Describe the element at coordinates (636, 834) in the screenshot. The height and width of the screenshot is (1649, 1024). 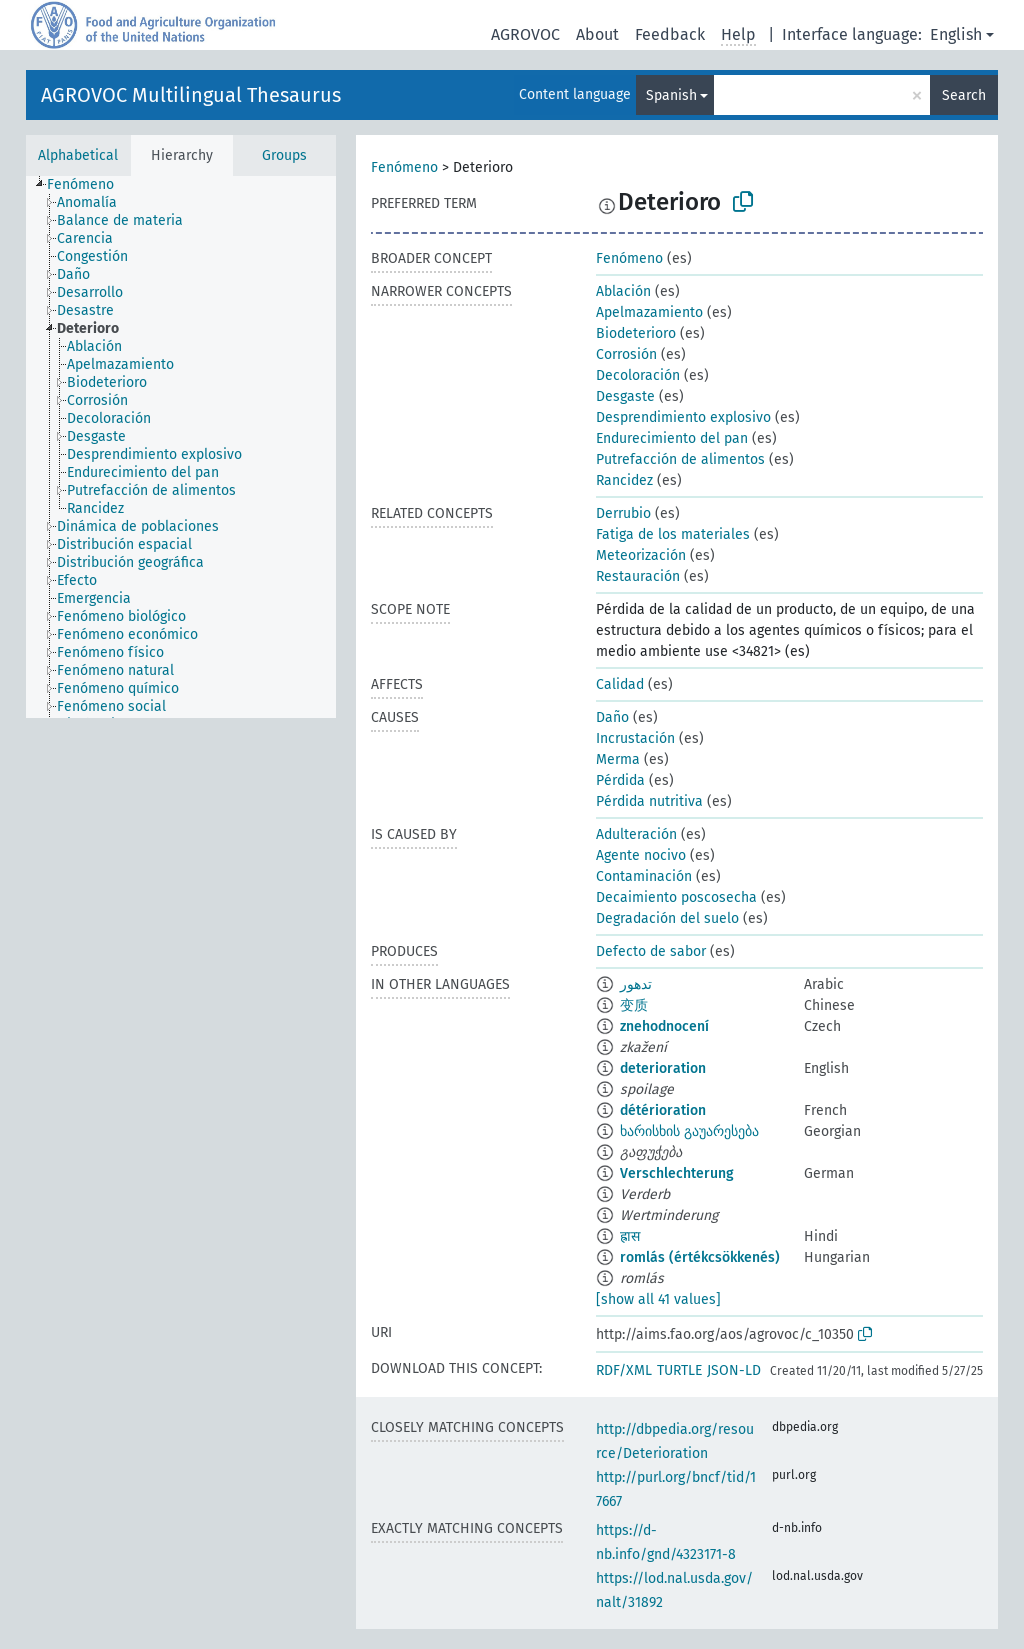
I see `Adulteración` at that location.